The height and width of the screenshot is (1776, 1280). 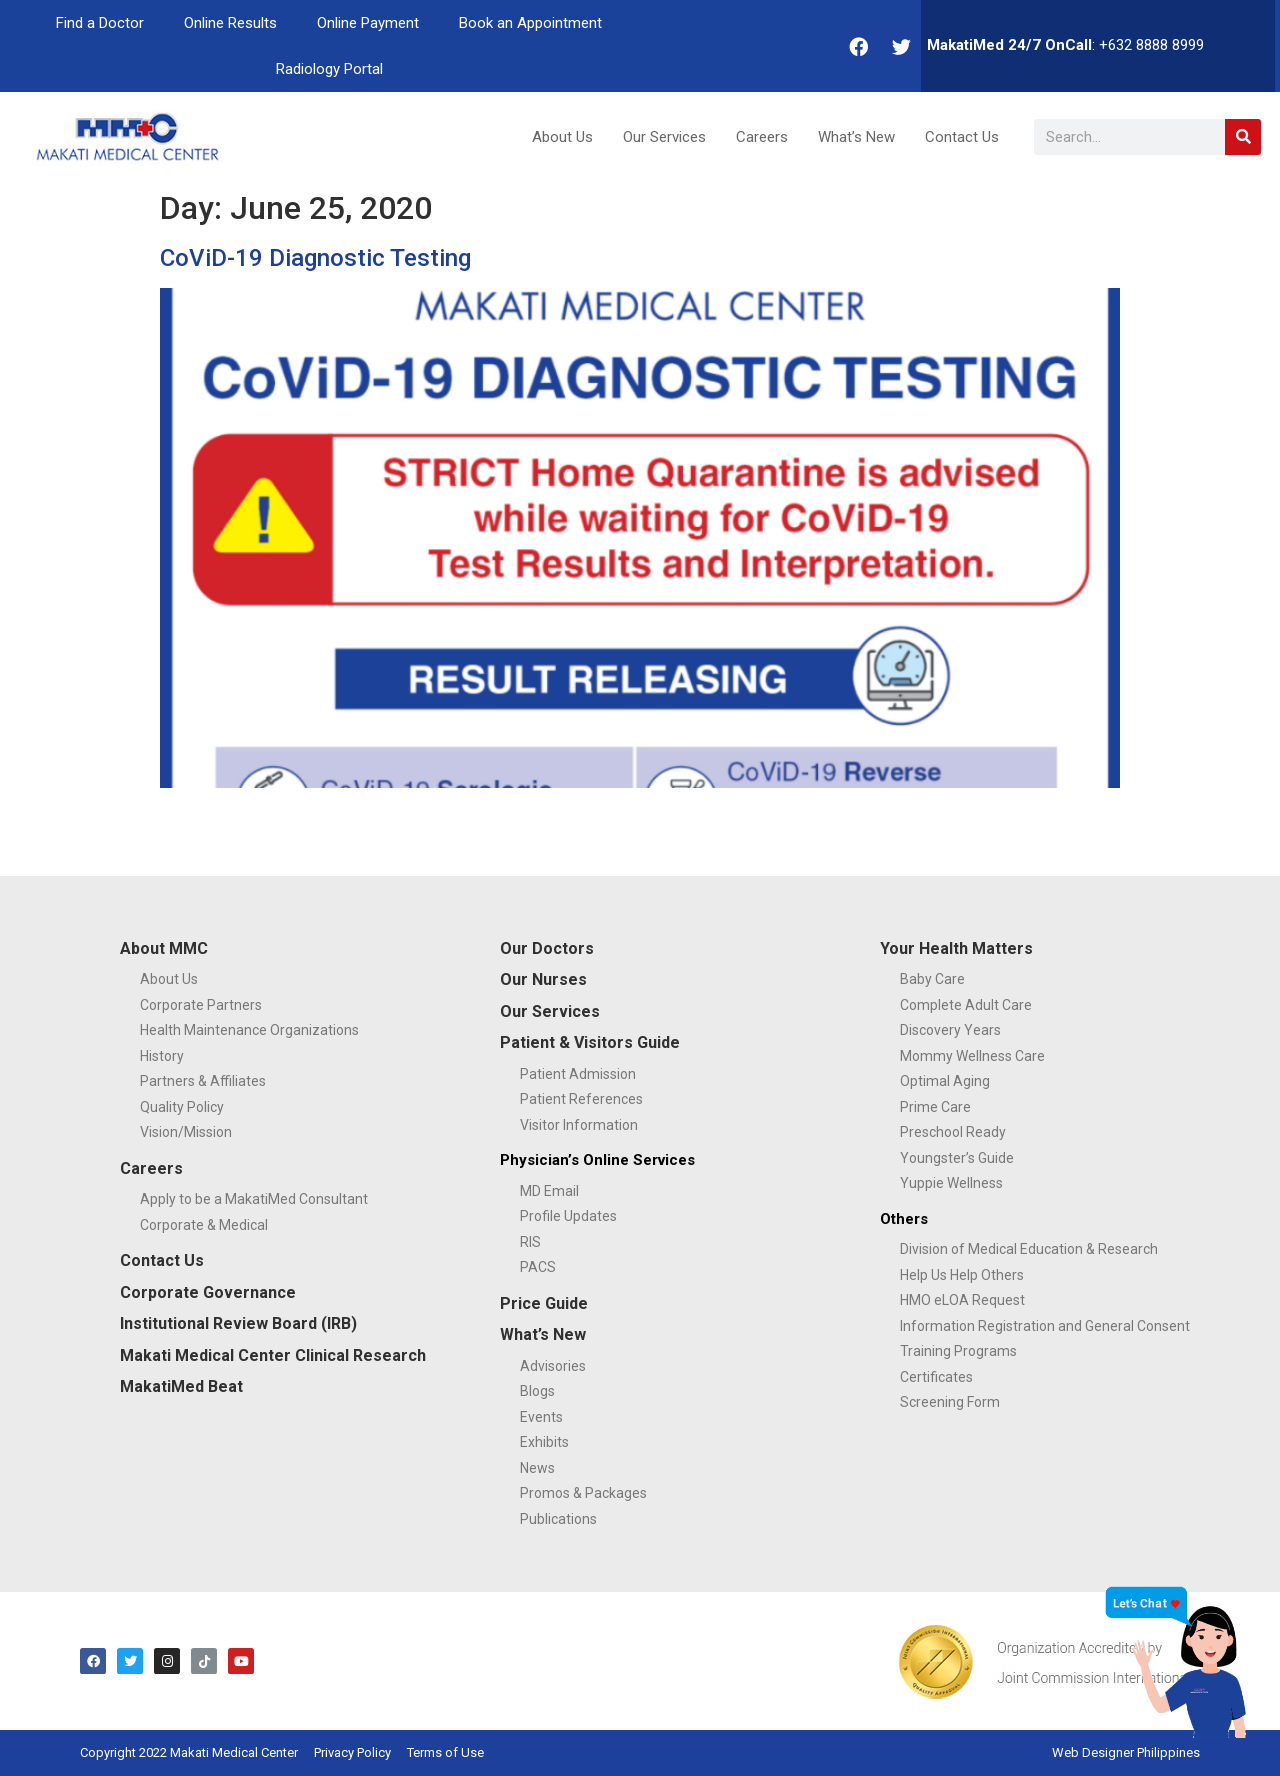 I want to click on Discovery Years, so click(x=950, y=1030).